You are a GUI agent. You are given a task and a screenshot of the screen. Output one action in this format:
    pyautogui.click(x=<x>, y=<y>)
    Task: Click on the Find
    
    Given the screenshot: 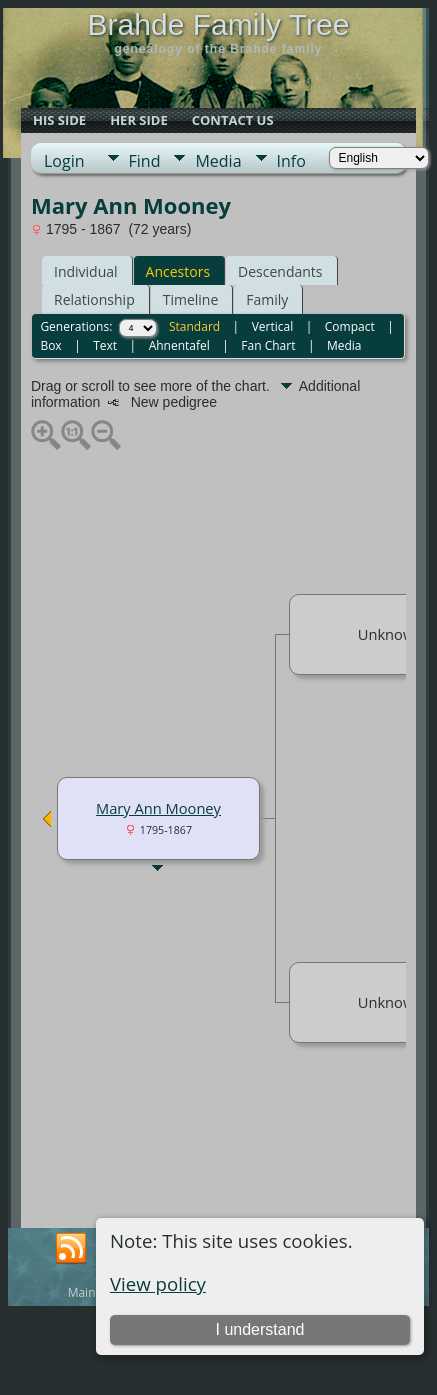 What is the action you would take?
    pyautogui.click(x=145, y=161)
    